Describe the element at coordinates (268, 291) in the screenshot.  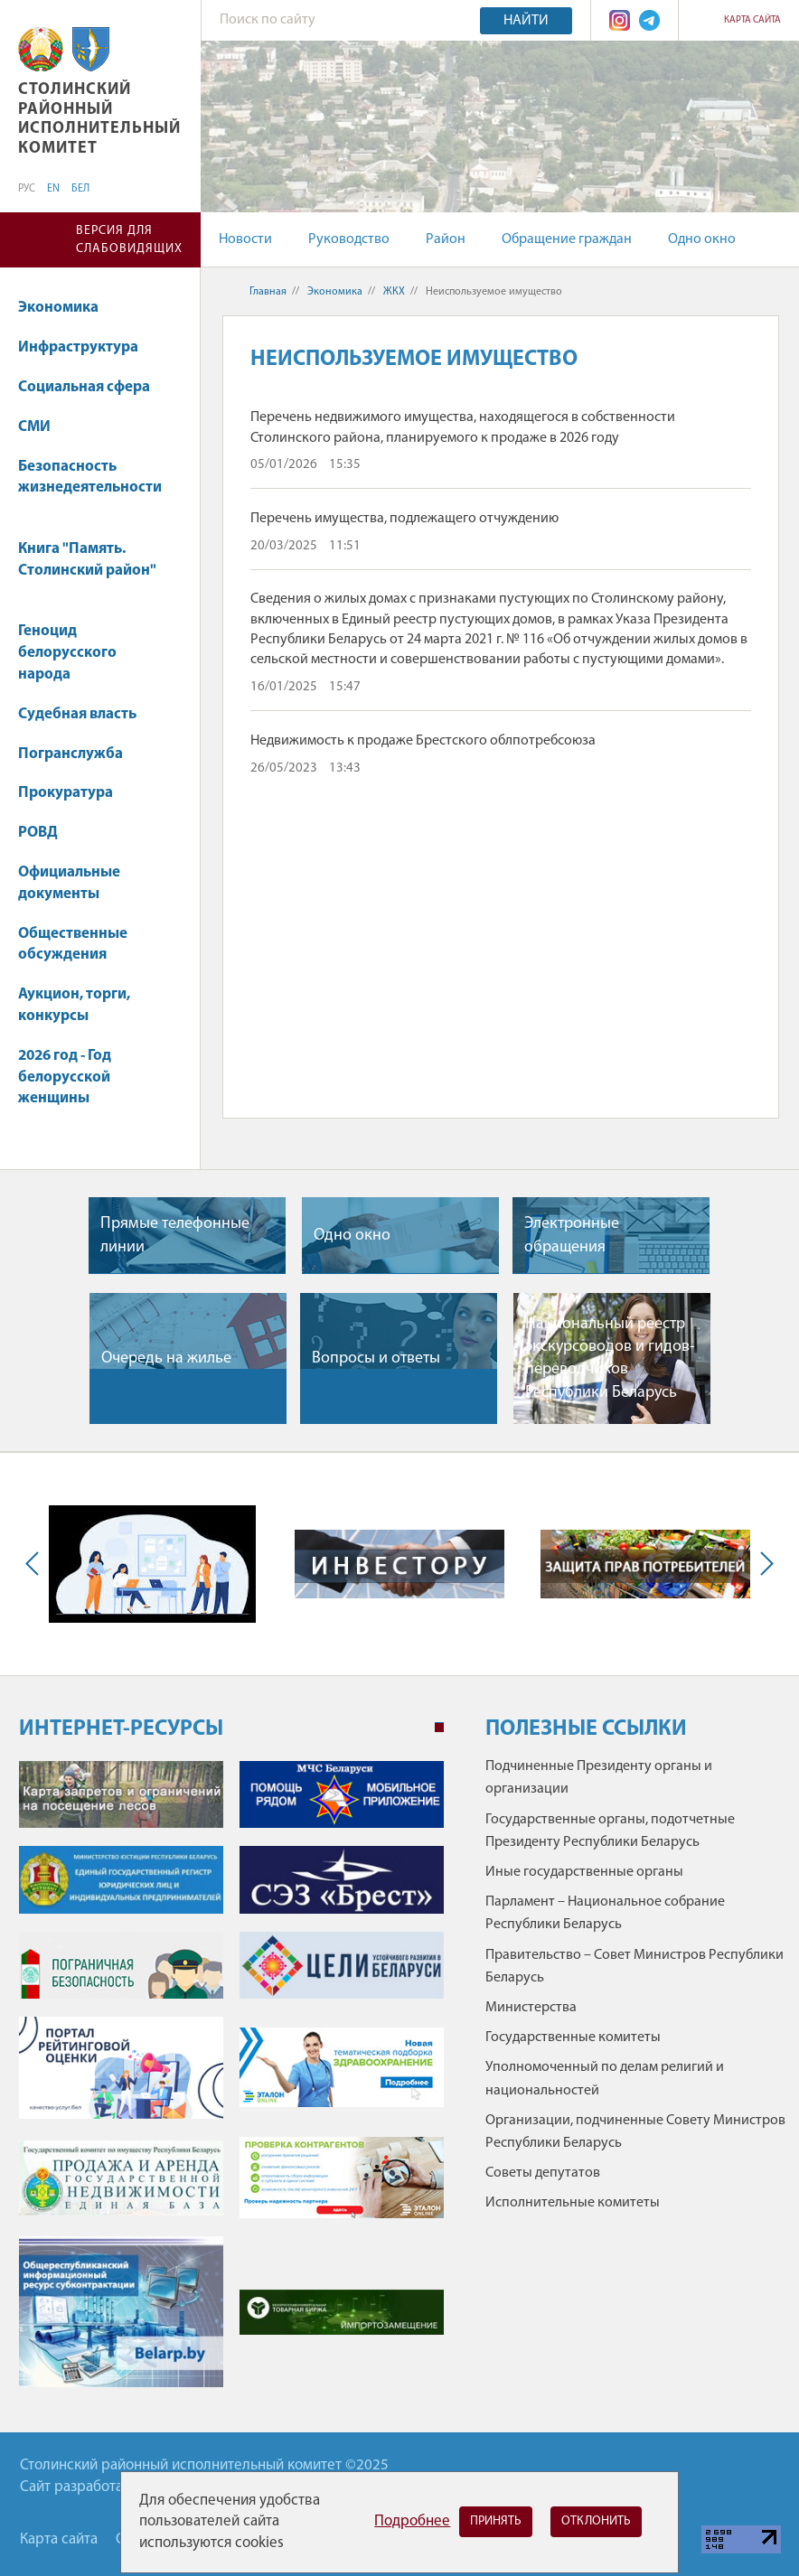
I see `Главная` at that location.